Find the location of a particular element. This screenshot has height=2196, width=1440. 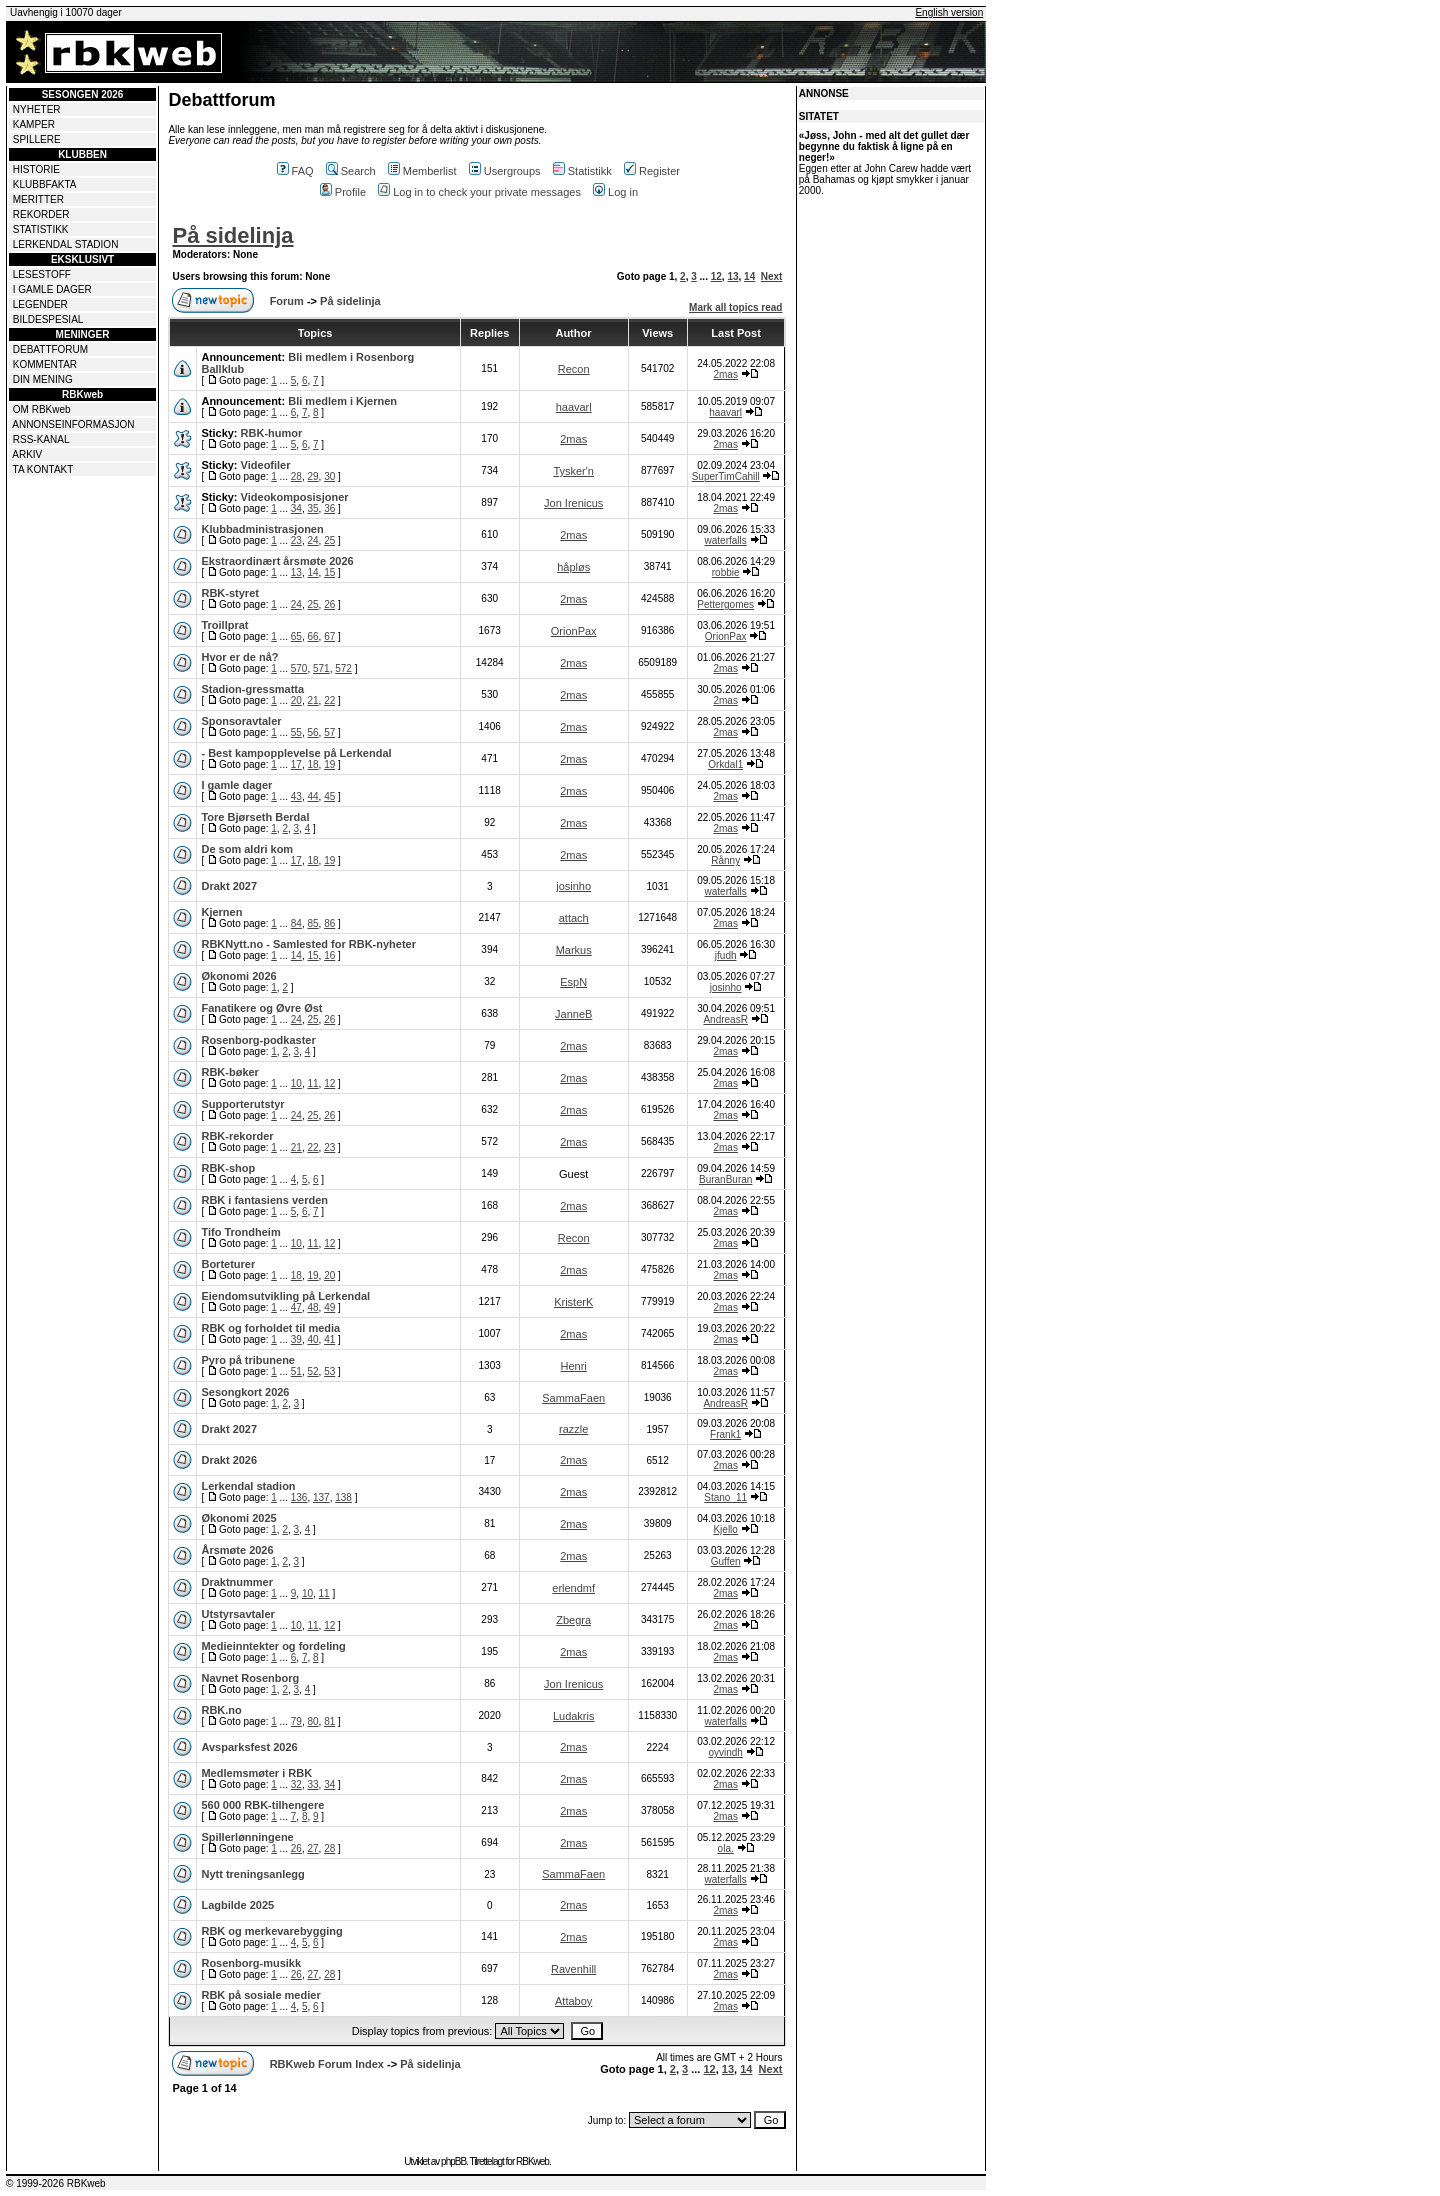

LESESTOFF is located at coordinates (42, 274).